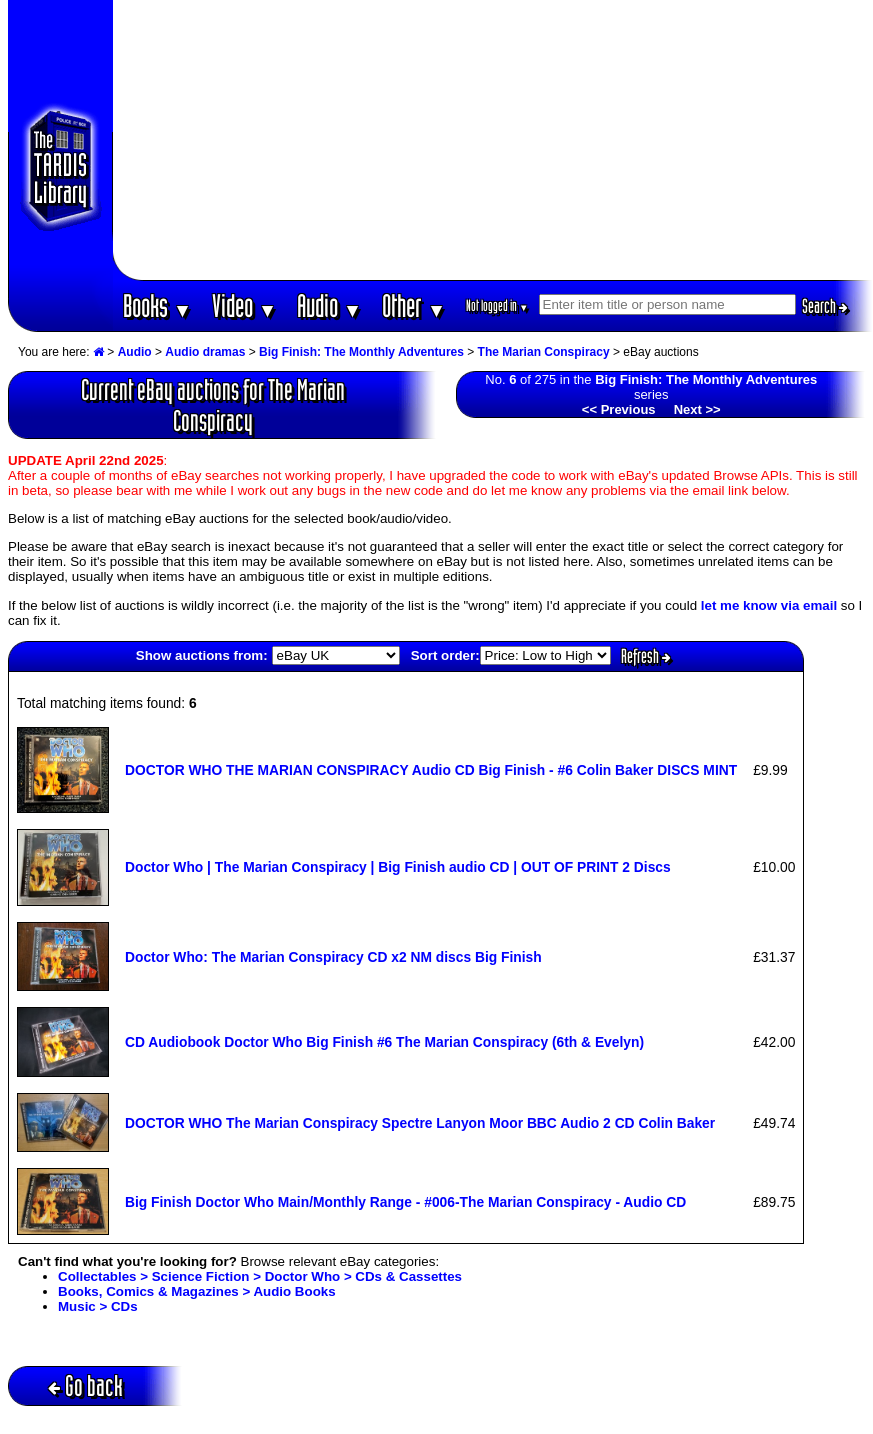 The width and height of the screenshot is (873, 1434). What do you see at coordinates (405, 1202) in the screenshot?
I see `Big Finish Doctor Who Main/Monthly Range - #006-The Marian Conspiracy - Audio CD` at bounding box center [405, 1202].